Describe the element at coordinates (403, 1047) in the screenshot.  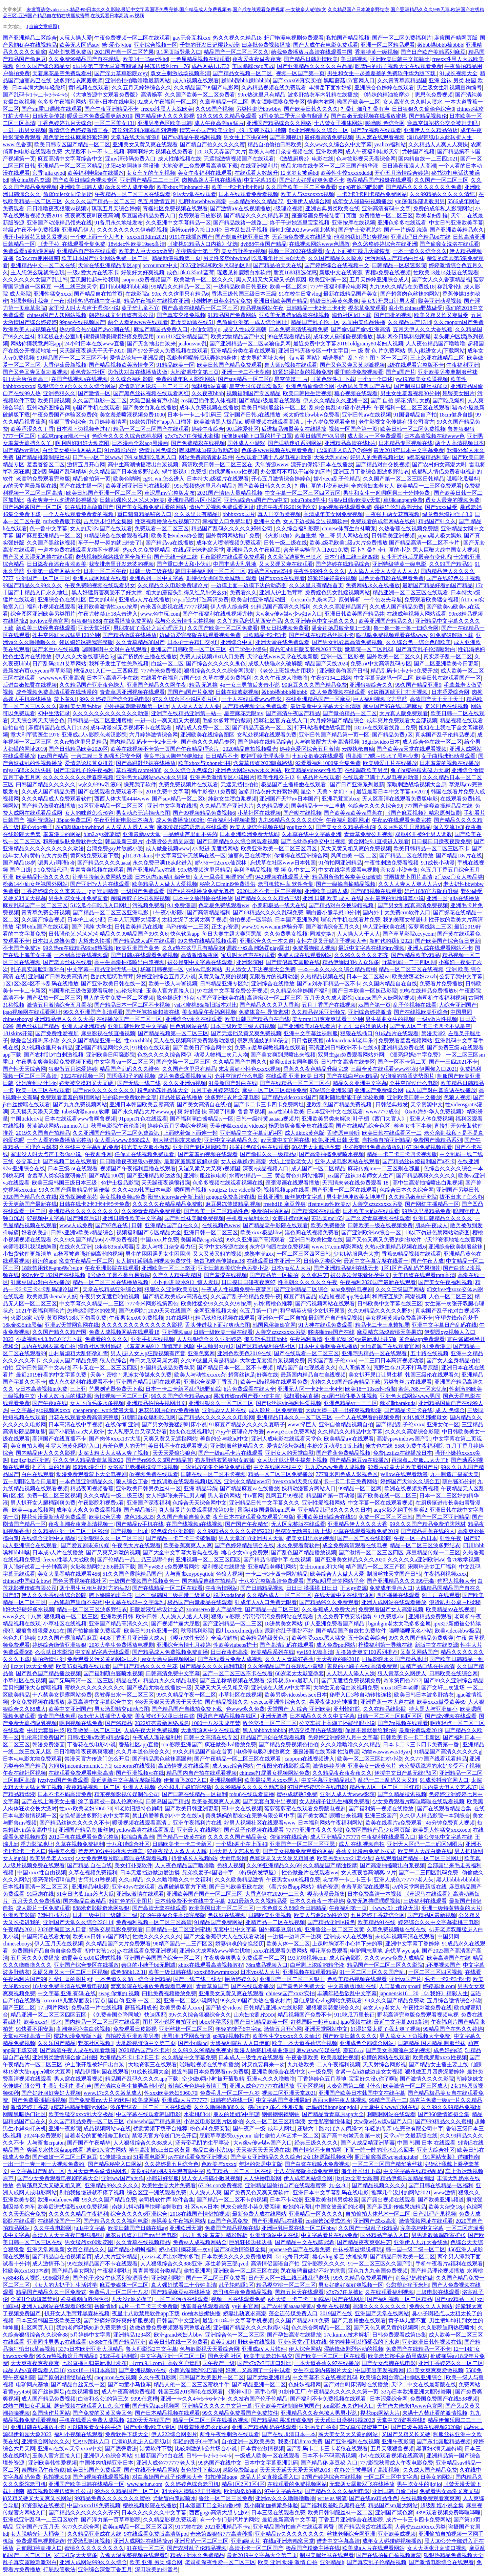
I see `亚洲精品免费在线` at that location.